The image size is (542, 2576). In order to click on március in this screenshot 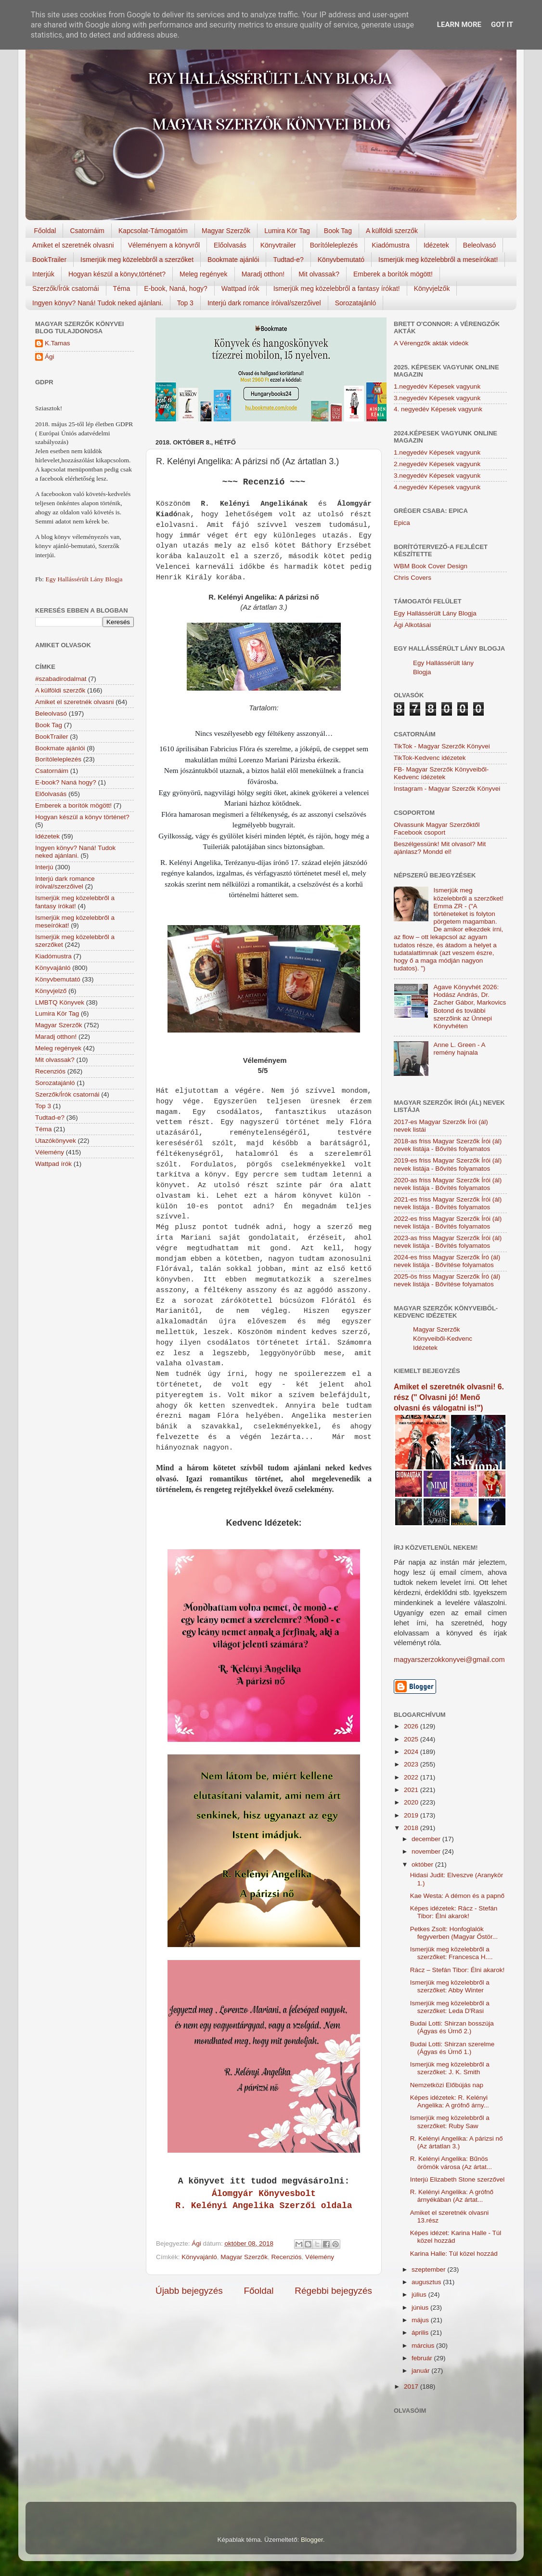, I will do `click(424, 2345)`.